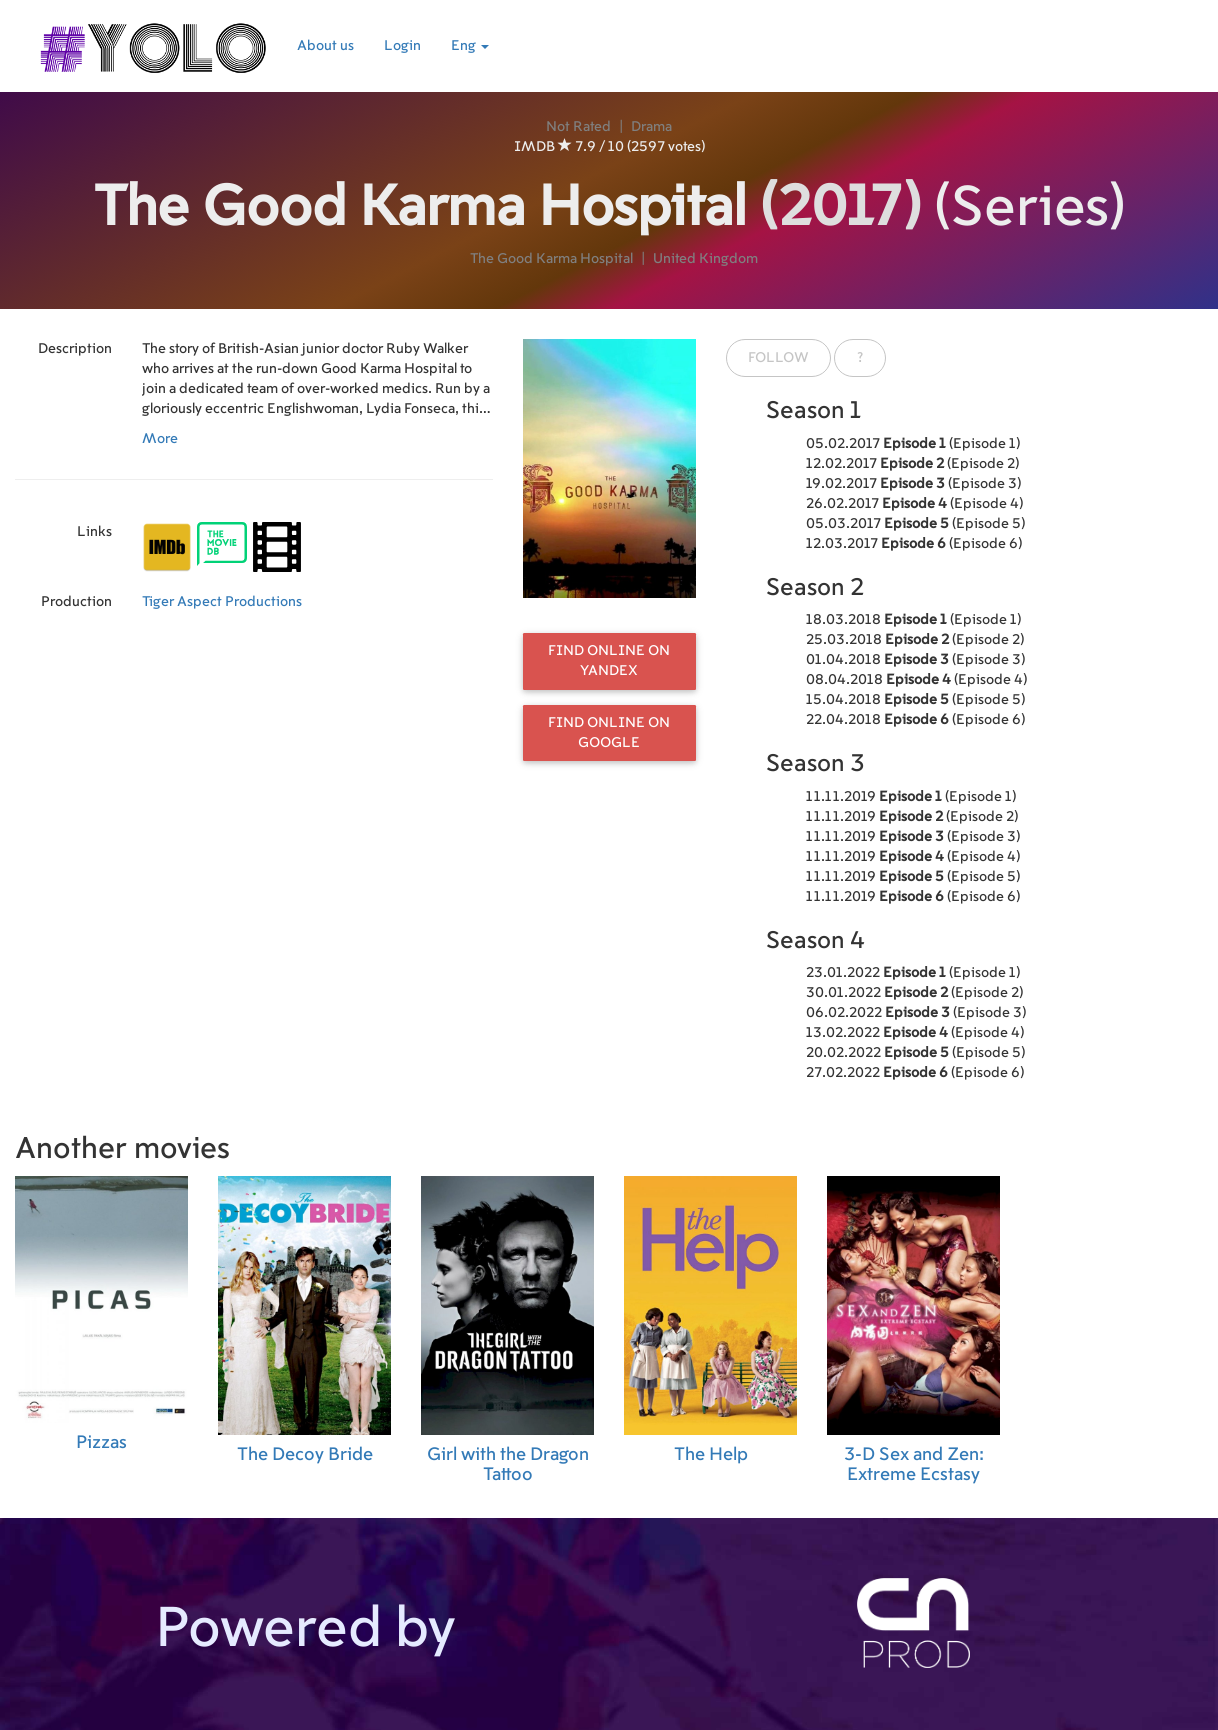 Image resolution: width=1218 pixels, height=1730 pixels. Describe the element at coordinates (778, 358) in the screenshot. I see `Follow` at that location.